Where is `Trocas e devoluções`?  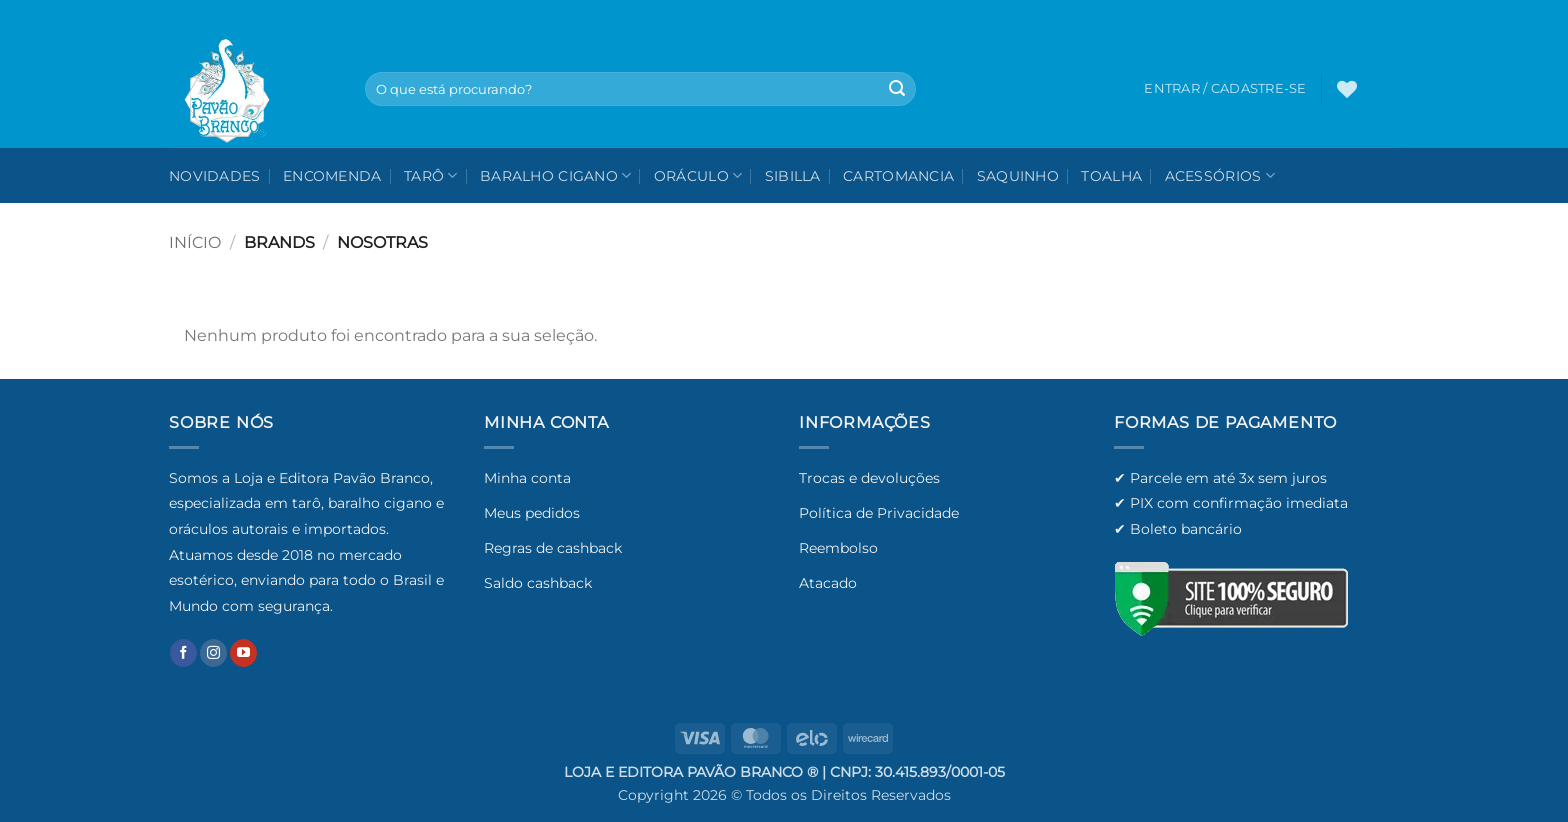 Trocas e devoluções is located at coordinates (869, 478).